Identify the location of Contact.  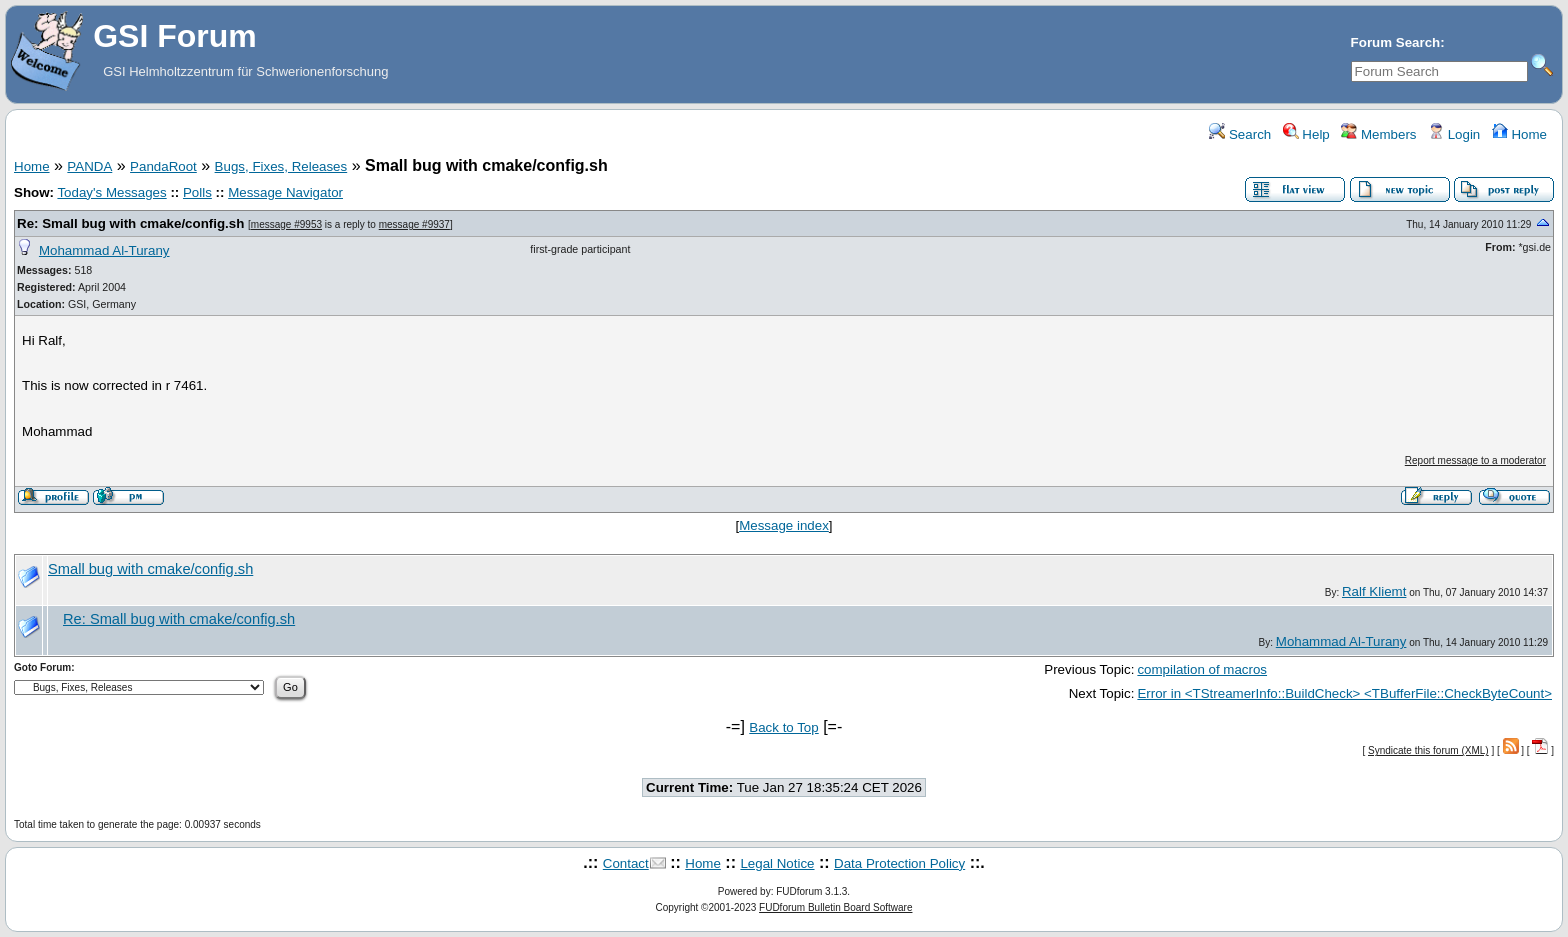
(626, 863).